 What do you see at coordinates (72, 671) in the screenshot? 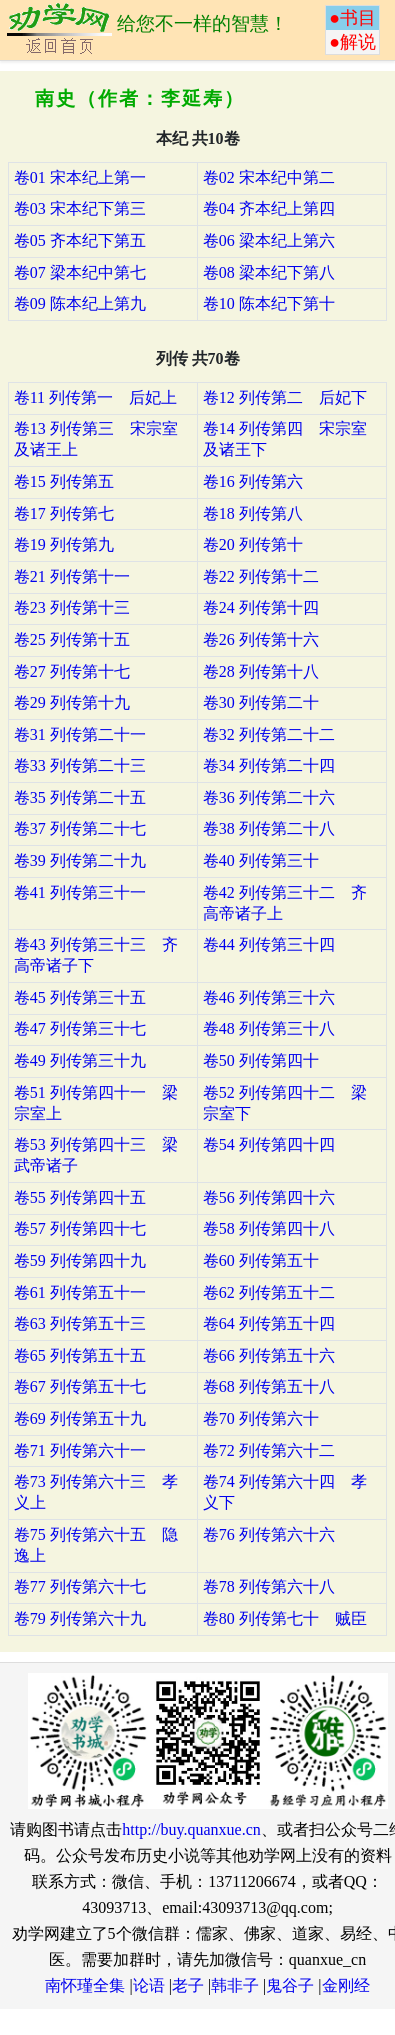
I see `卷27 列传第十七` at bounding box center [72, 671].